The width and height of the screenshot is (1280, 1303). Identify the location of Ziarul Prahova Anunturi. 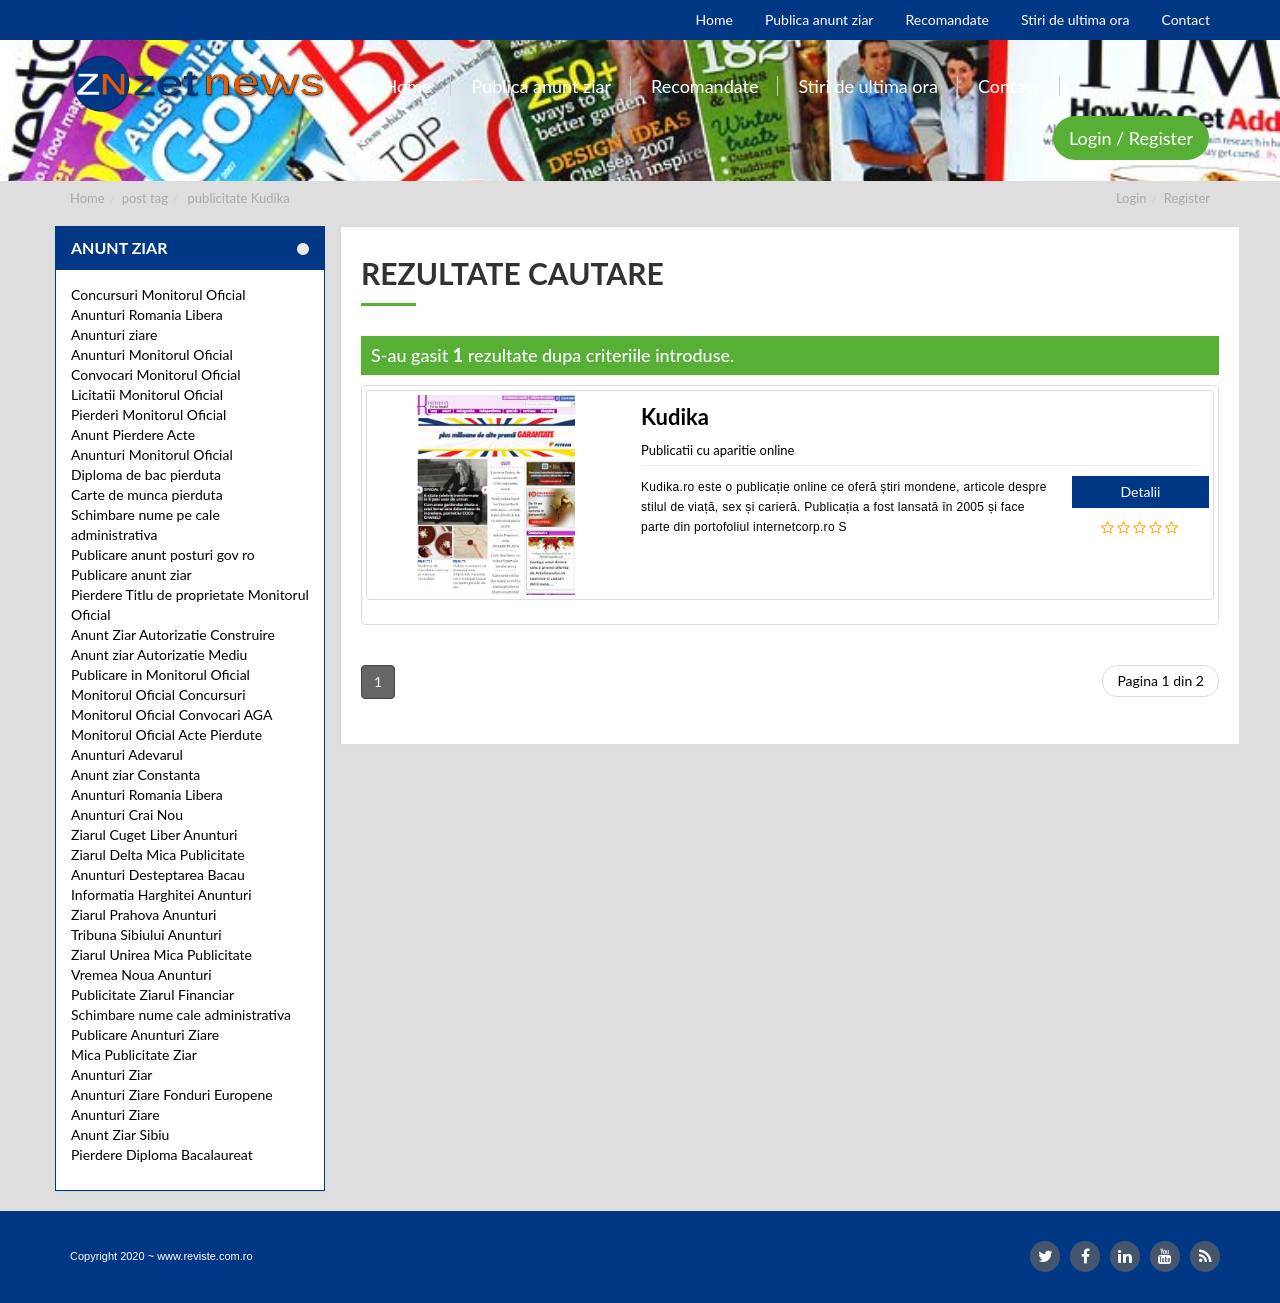
(143, 914).